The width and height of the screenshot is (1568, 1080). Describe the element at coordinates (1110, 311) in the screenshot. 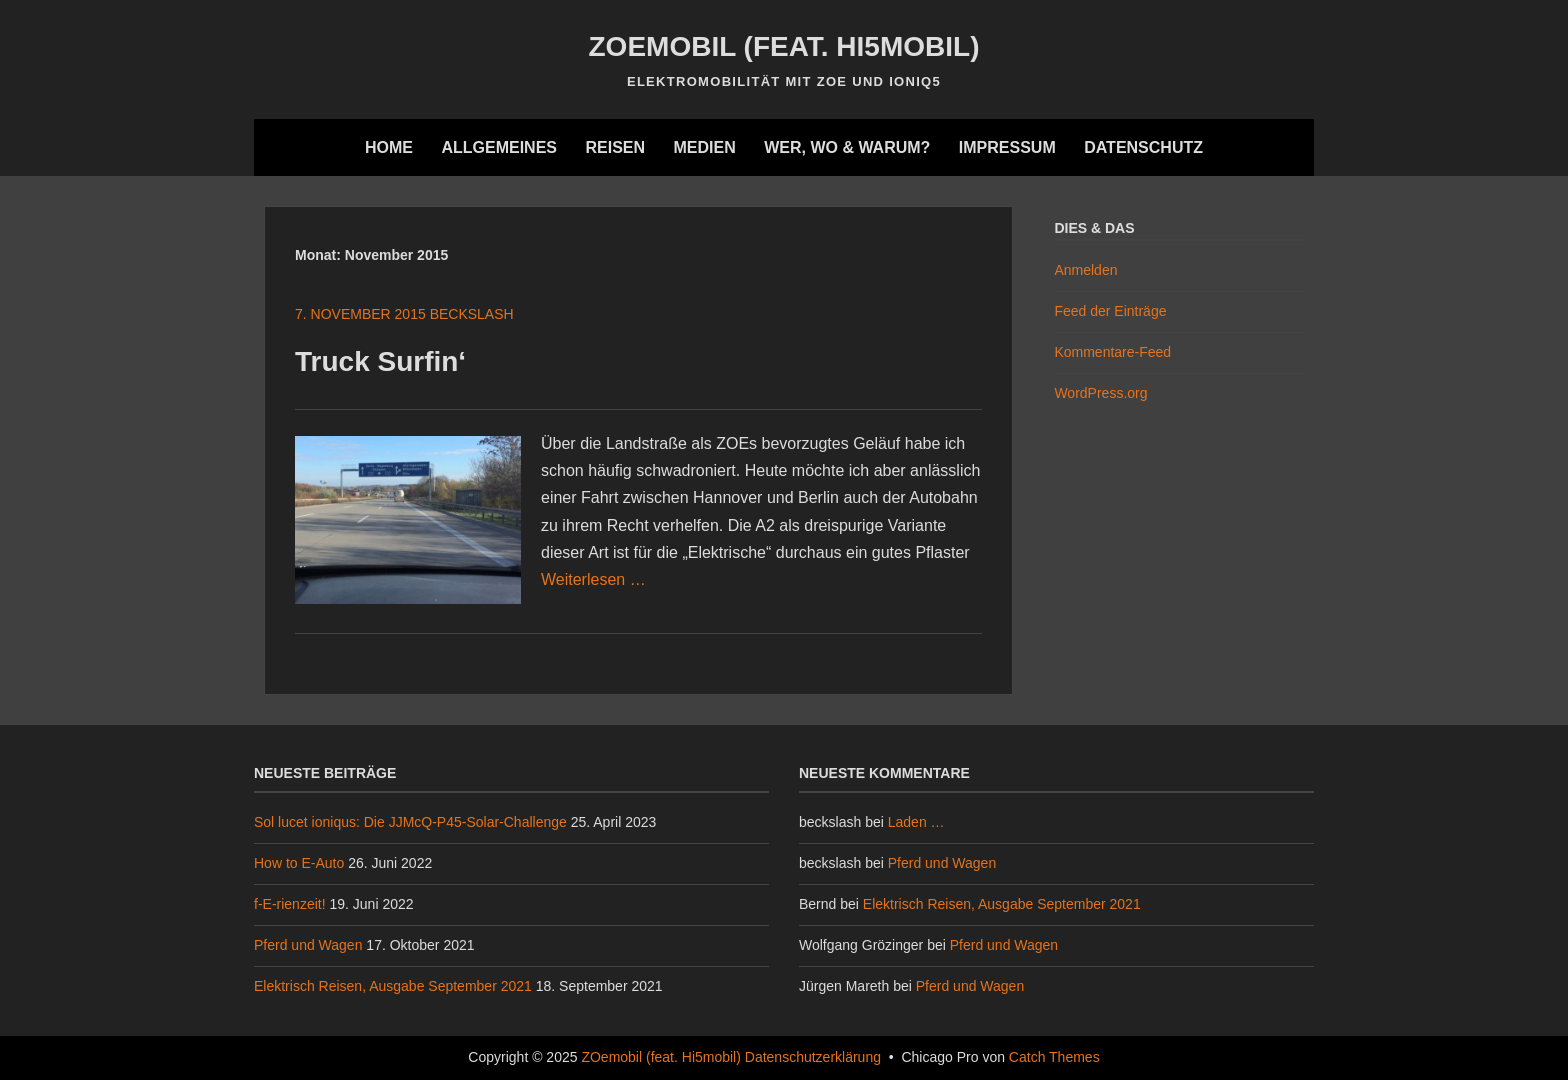

I see `Feed der Einträge` at that location.